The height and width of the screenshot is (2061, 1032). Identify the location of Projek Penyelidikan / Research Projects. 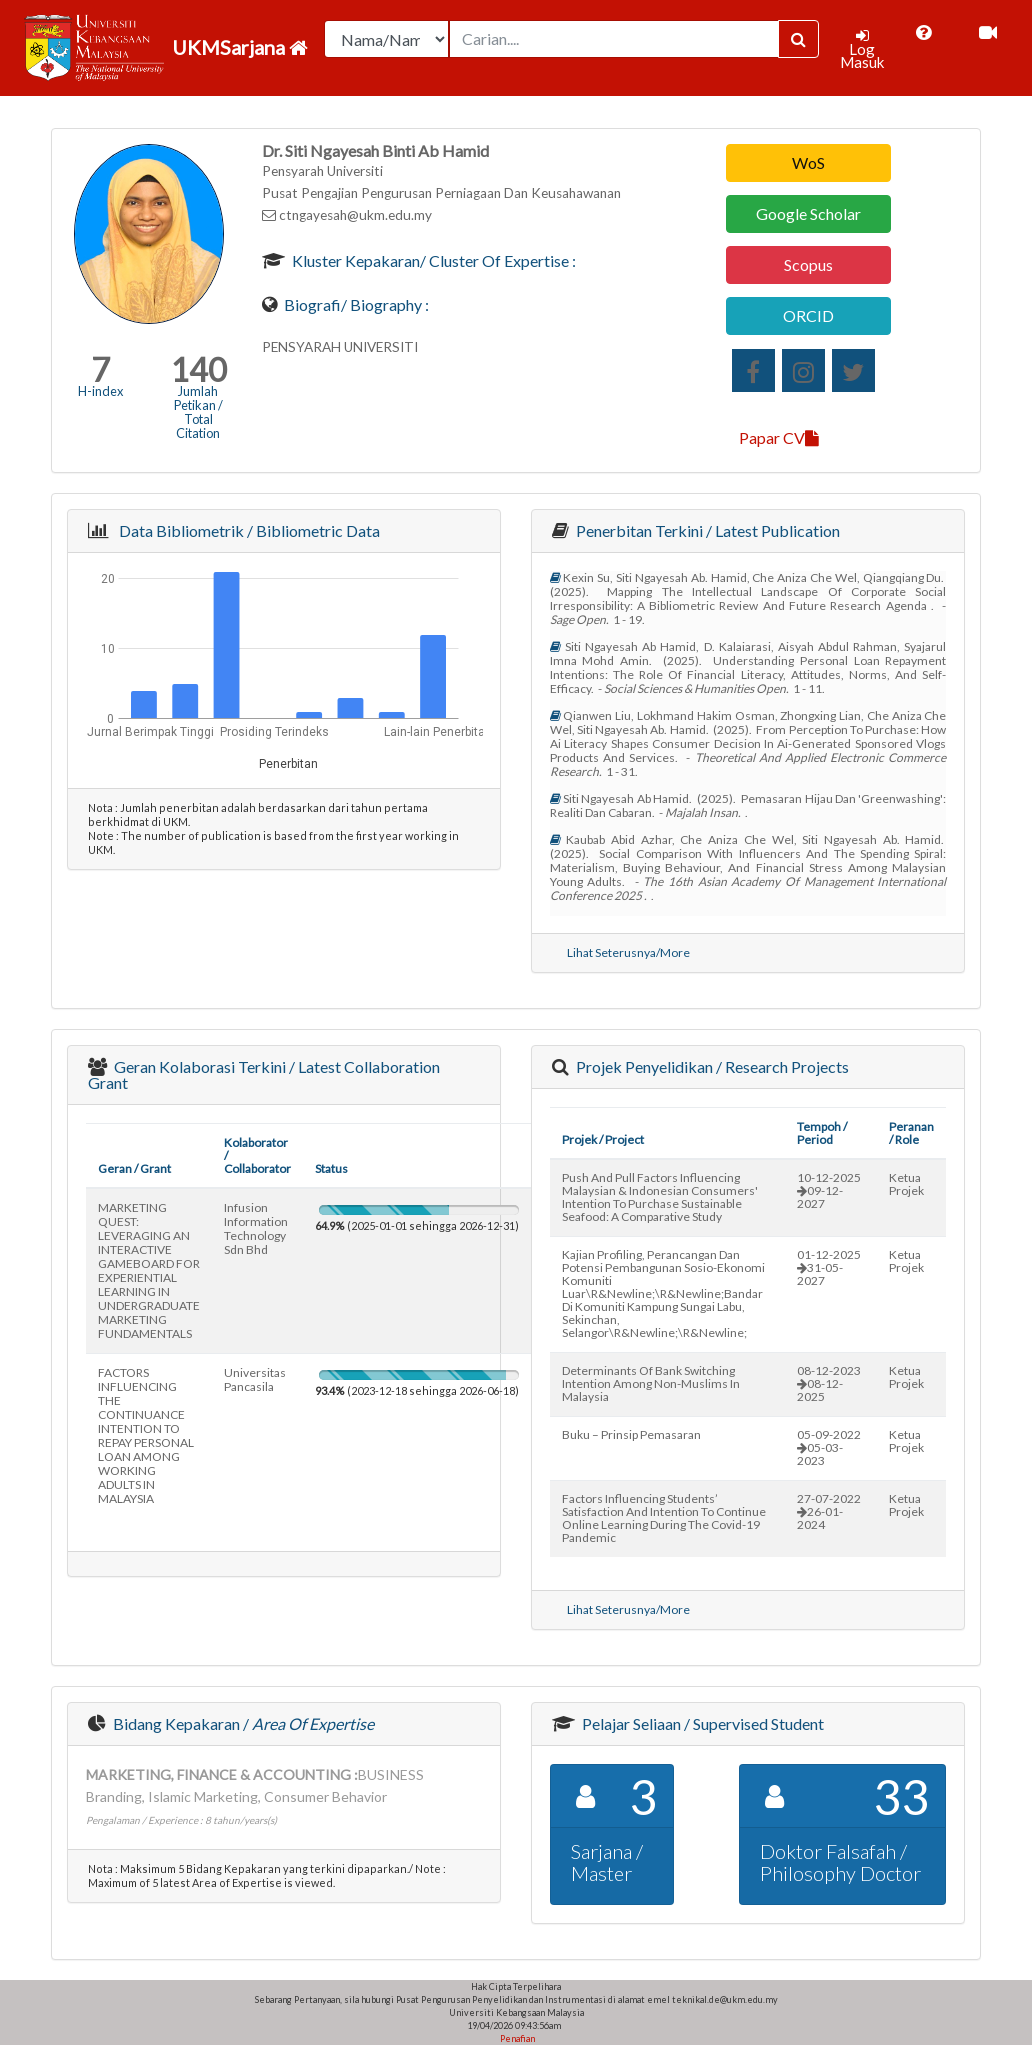
(711, 1066).